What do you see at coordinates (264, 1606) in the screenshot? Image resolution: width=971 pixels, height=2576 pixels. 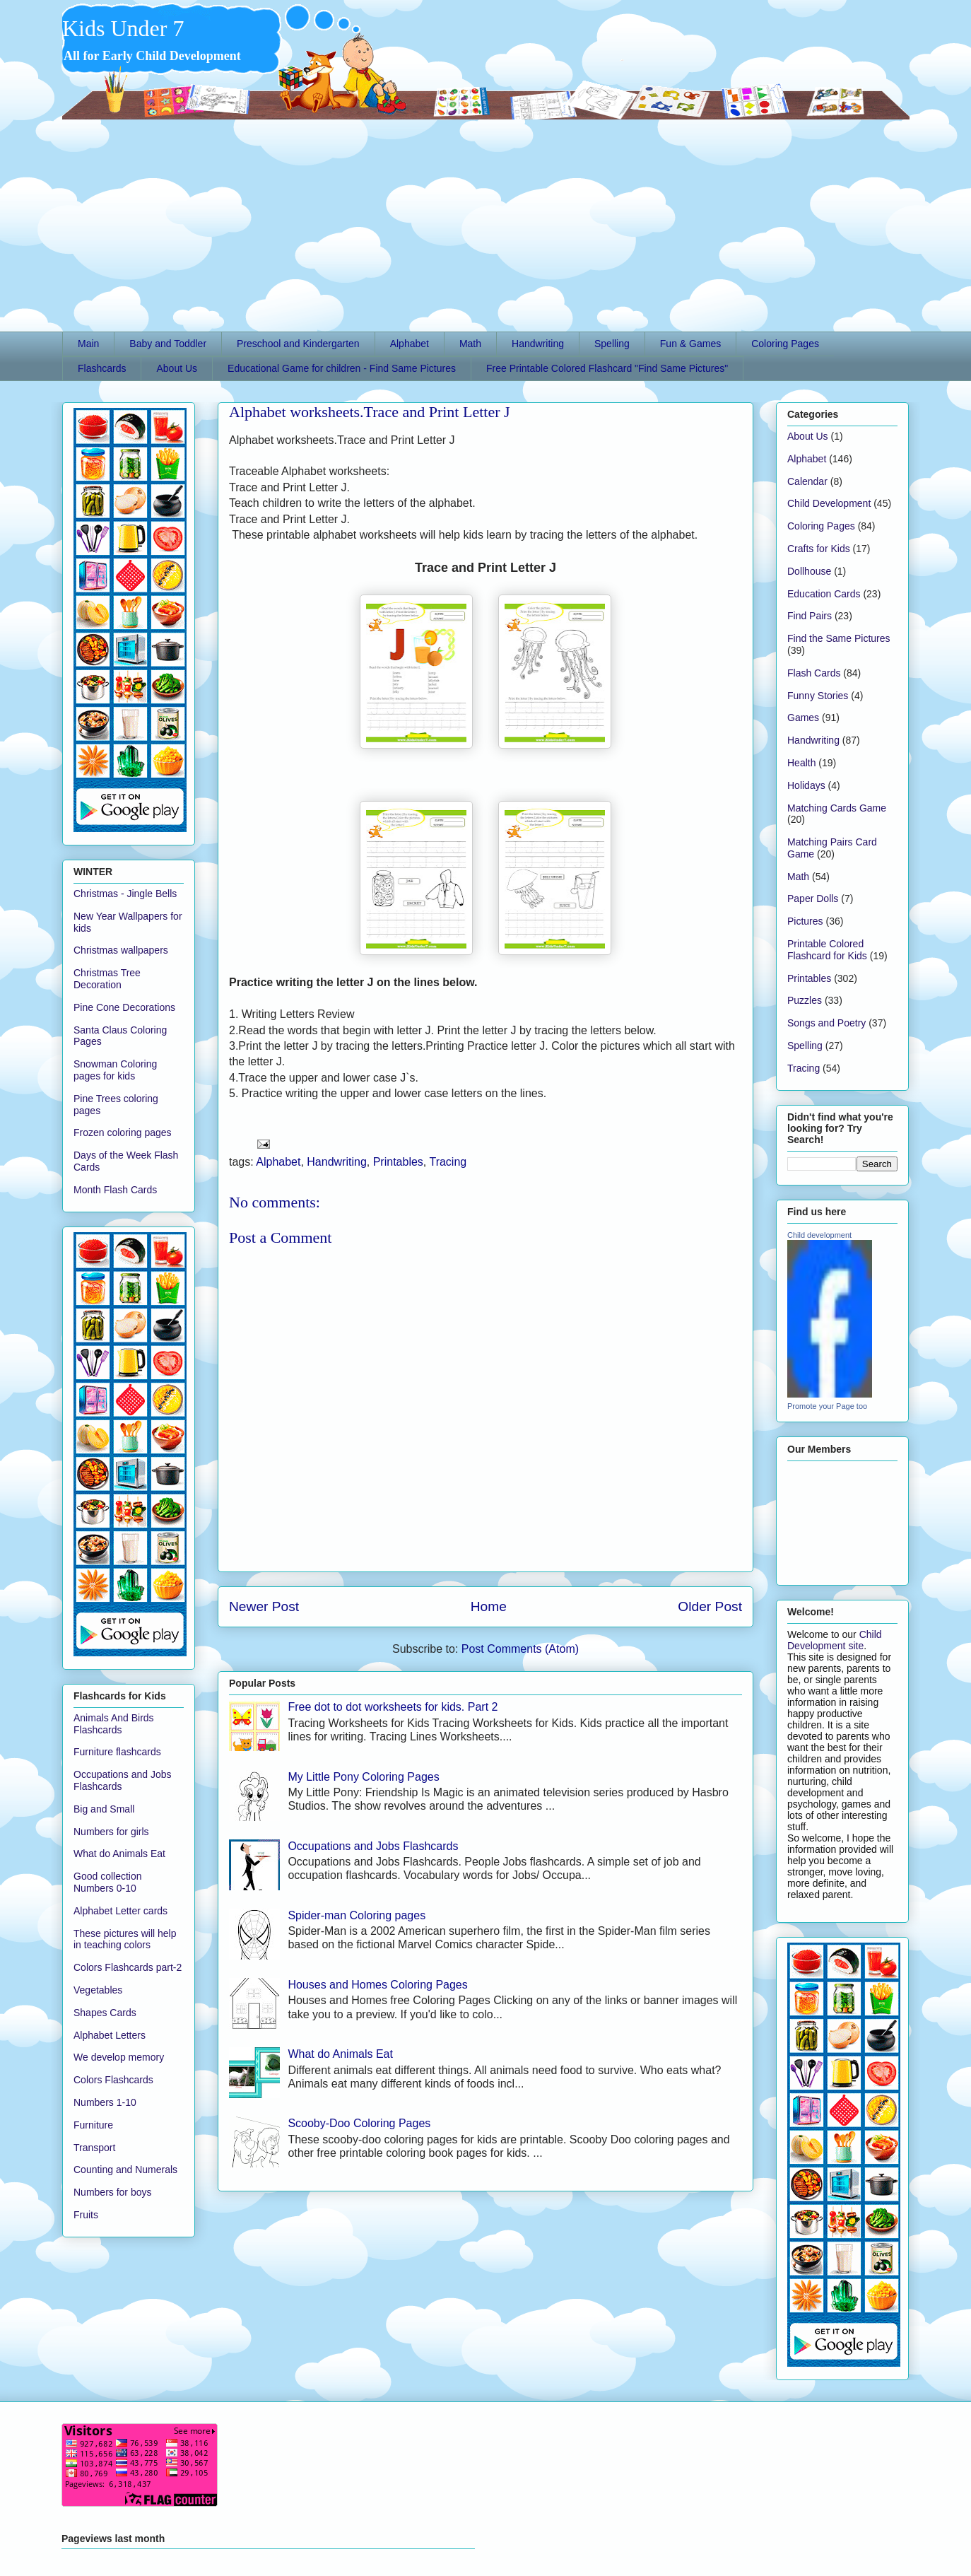 I see `Newer Post` at bounding box center [264, 1606].